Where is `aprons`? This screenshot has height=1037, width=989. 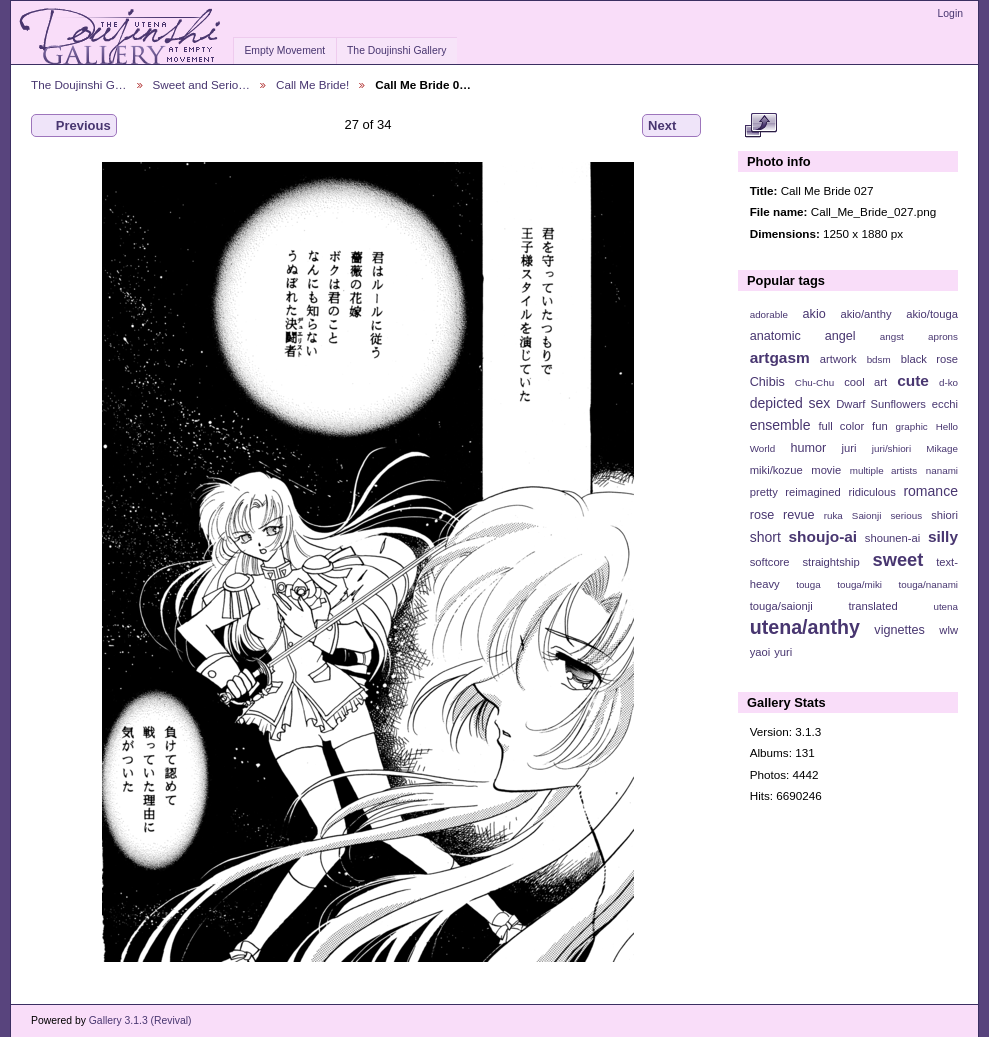 aprons is located at coordinates (943, 336).